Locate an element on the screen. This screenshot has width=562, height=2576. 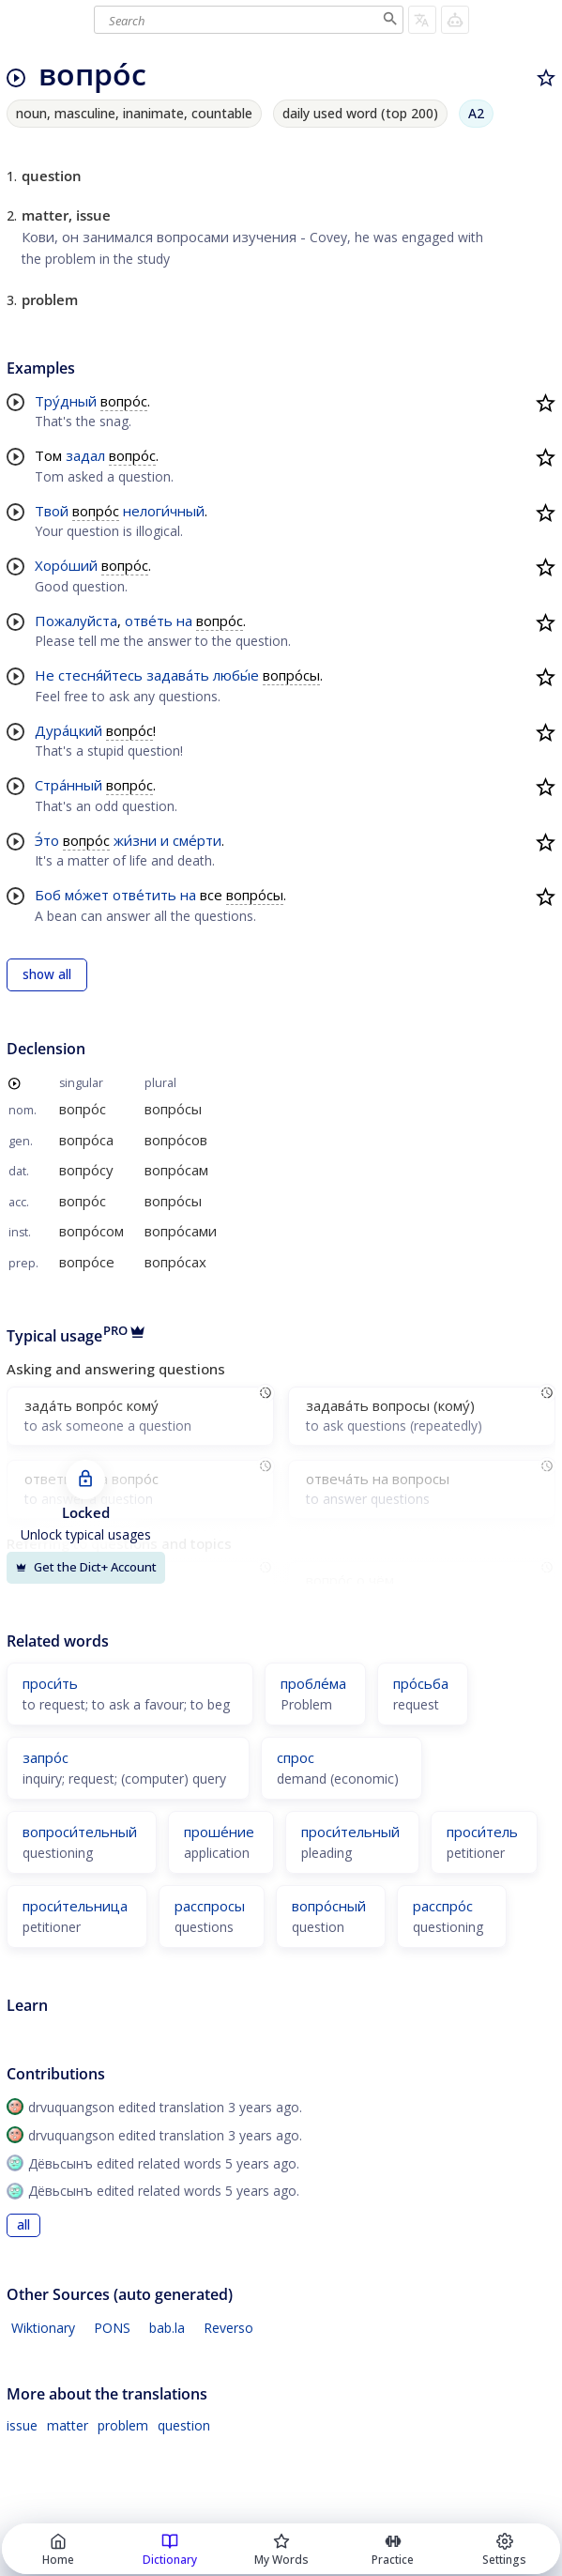
Get the Dict+ Account is located at coordinates (86, 1566).